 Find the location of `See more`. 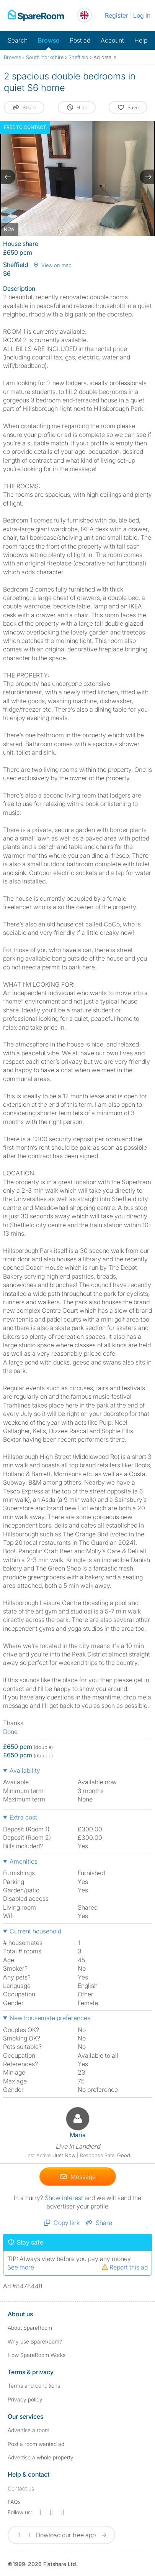

See more is located at coordinates (20, 2267).